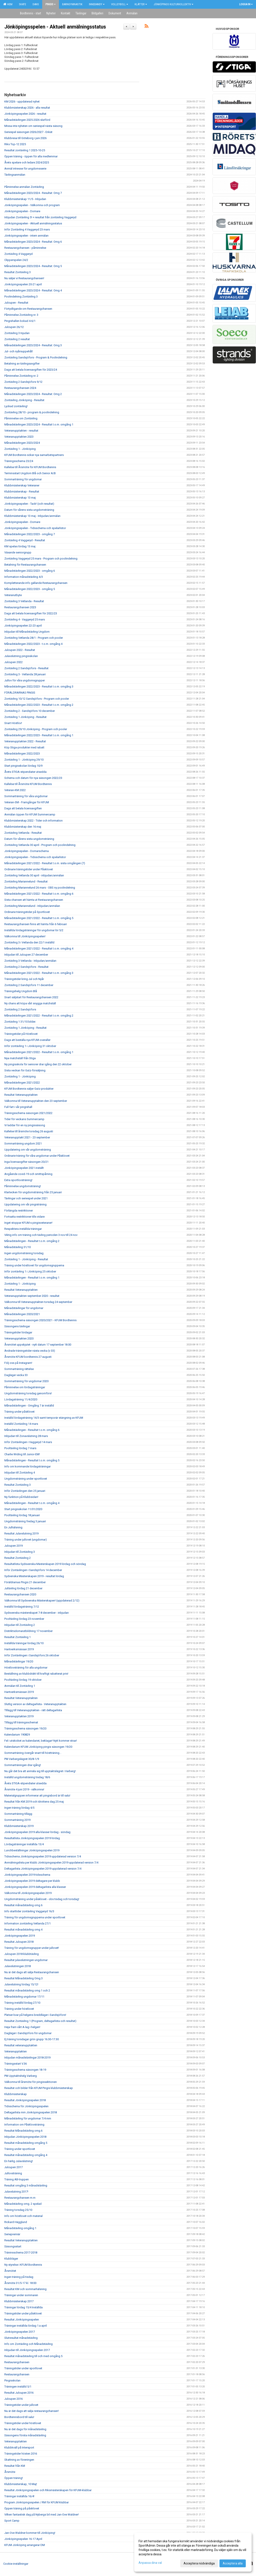 The height and width of the screenshot is (2576, 256). I want to click on Påminnelse Zontävling nr. 2, so click(21, 375).